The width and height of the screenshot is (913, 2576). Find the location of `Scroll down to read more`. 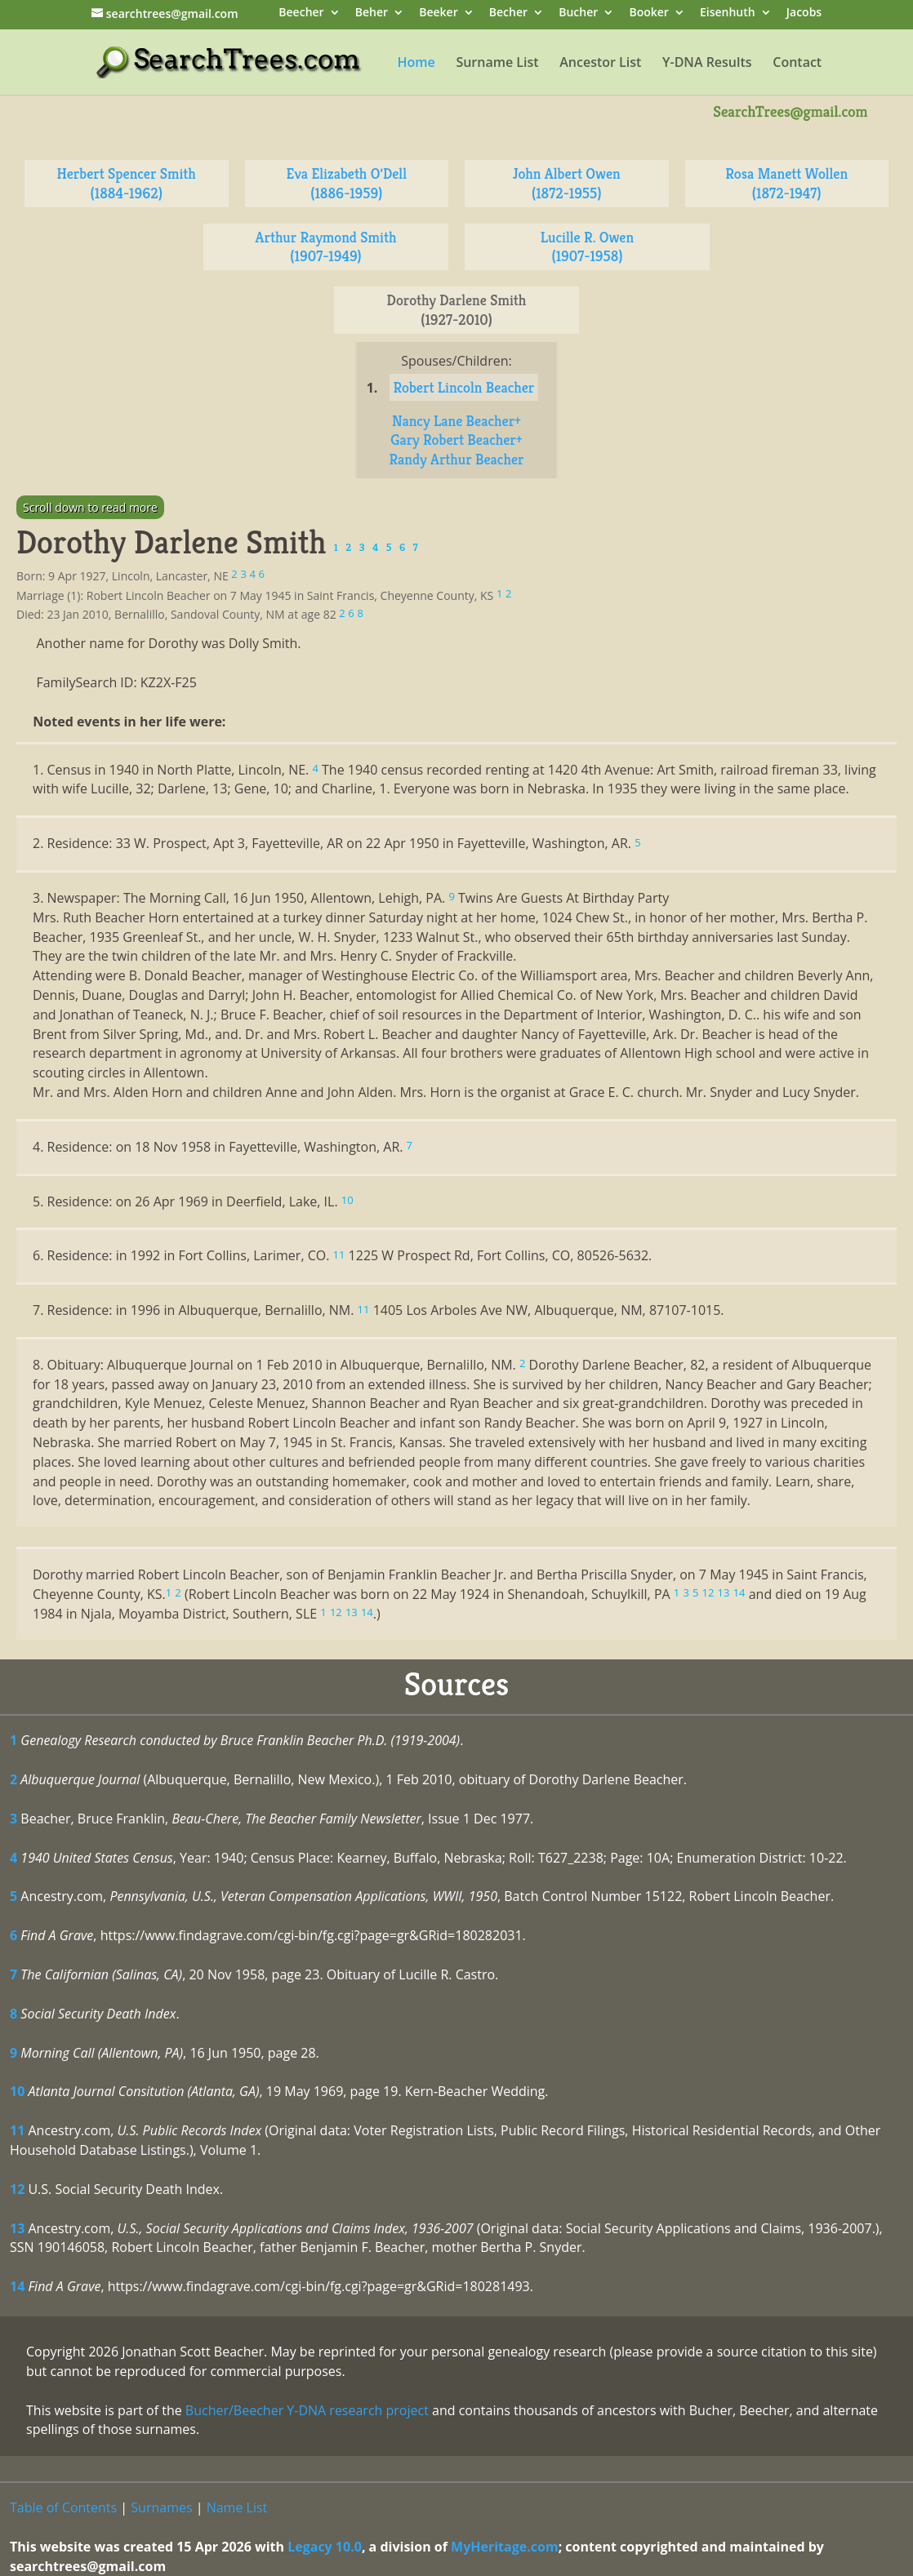

Scroll down to read more is located at coordinates (90, 507).